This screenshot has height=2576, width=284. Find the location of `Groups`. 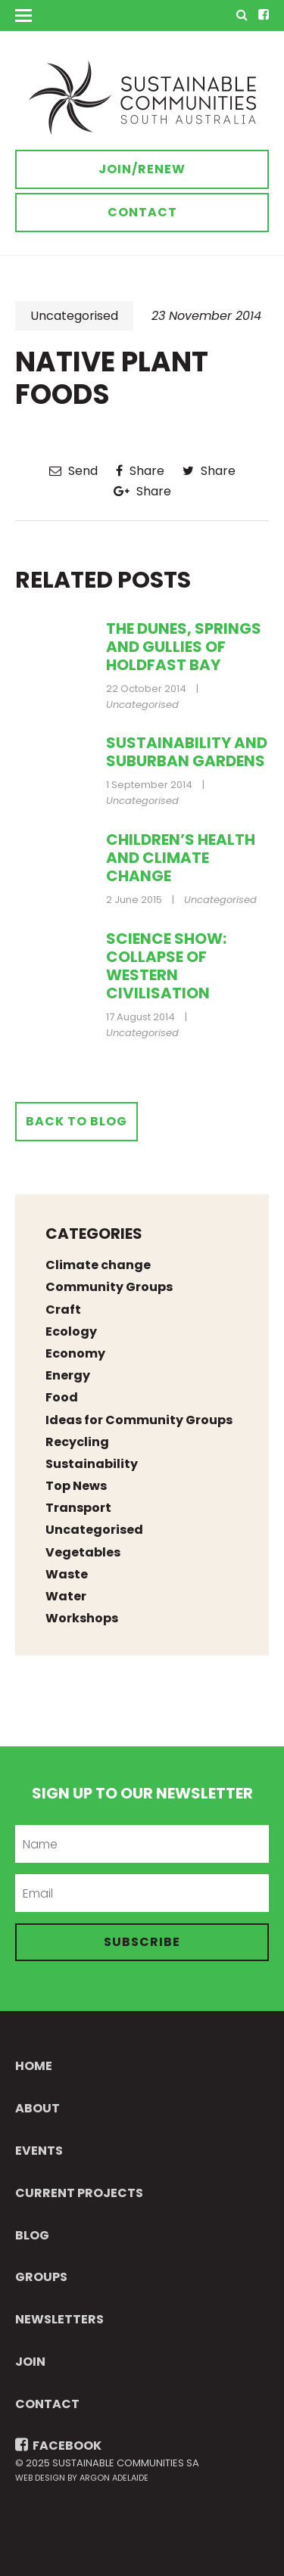

Groups is located at coordinates (41, 2277).